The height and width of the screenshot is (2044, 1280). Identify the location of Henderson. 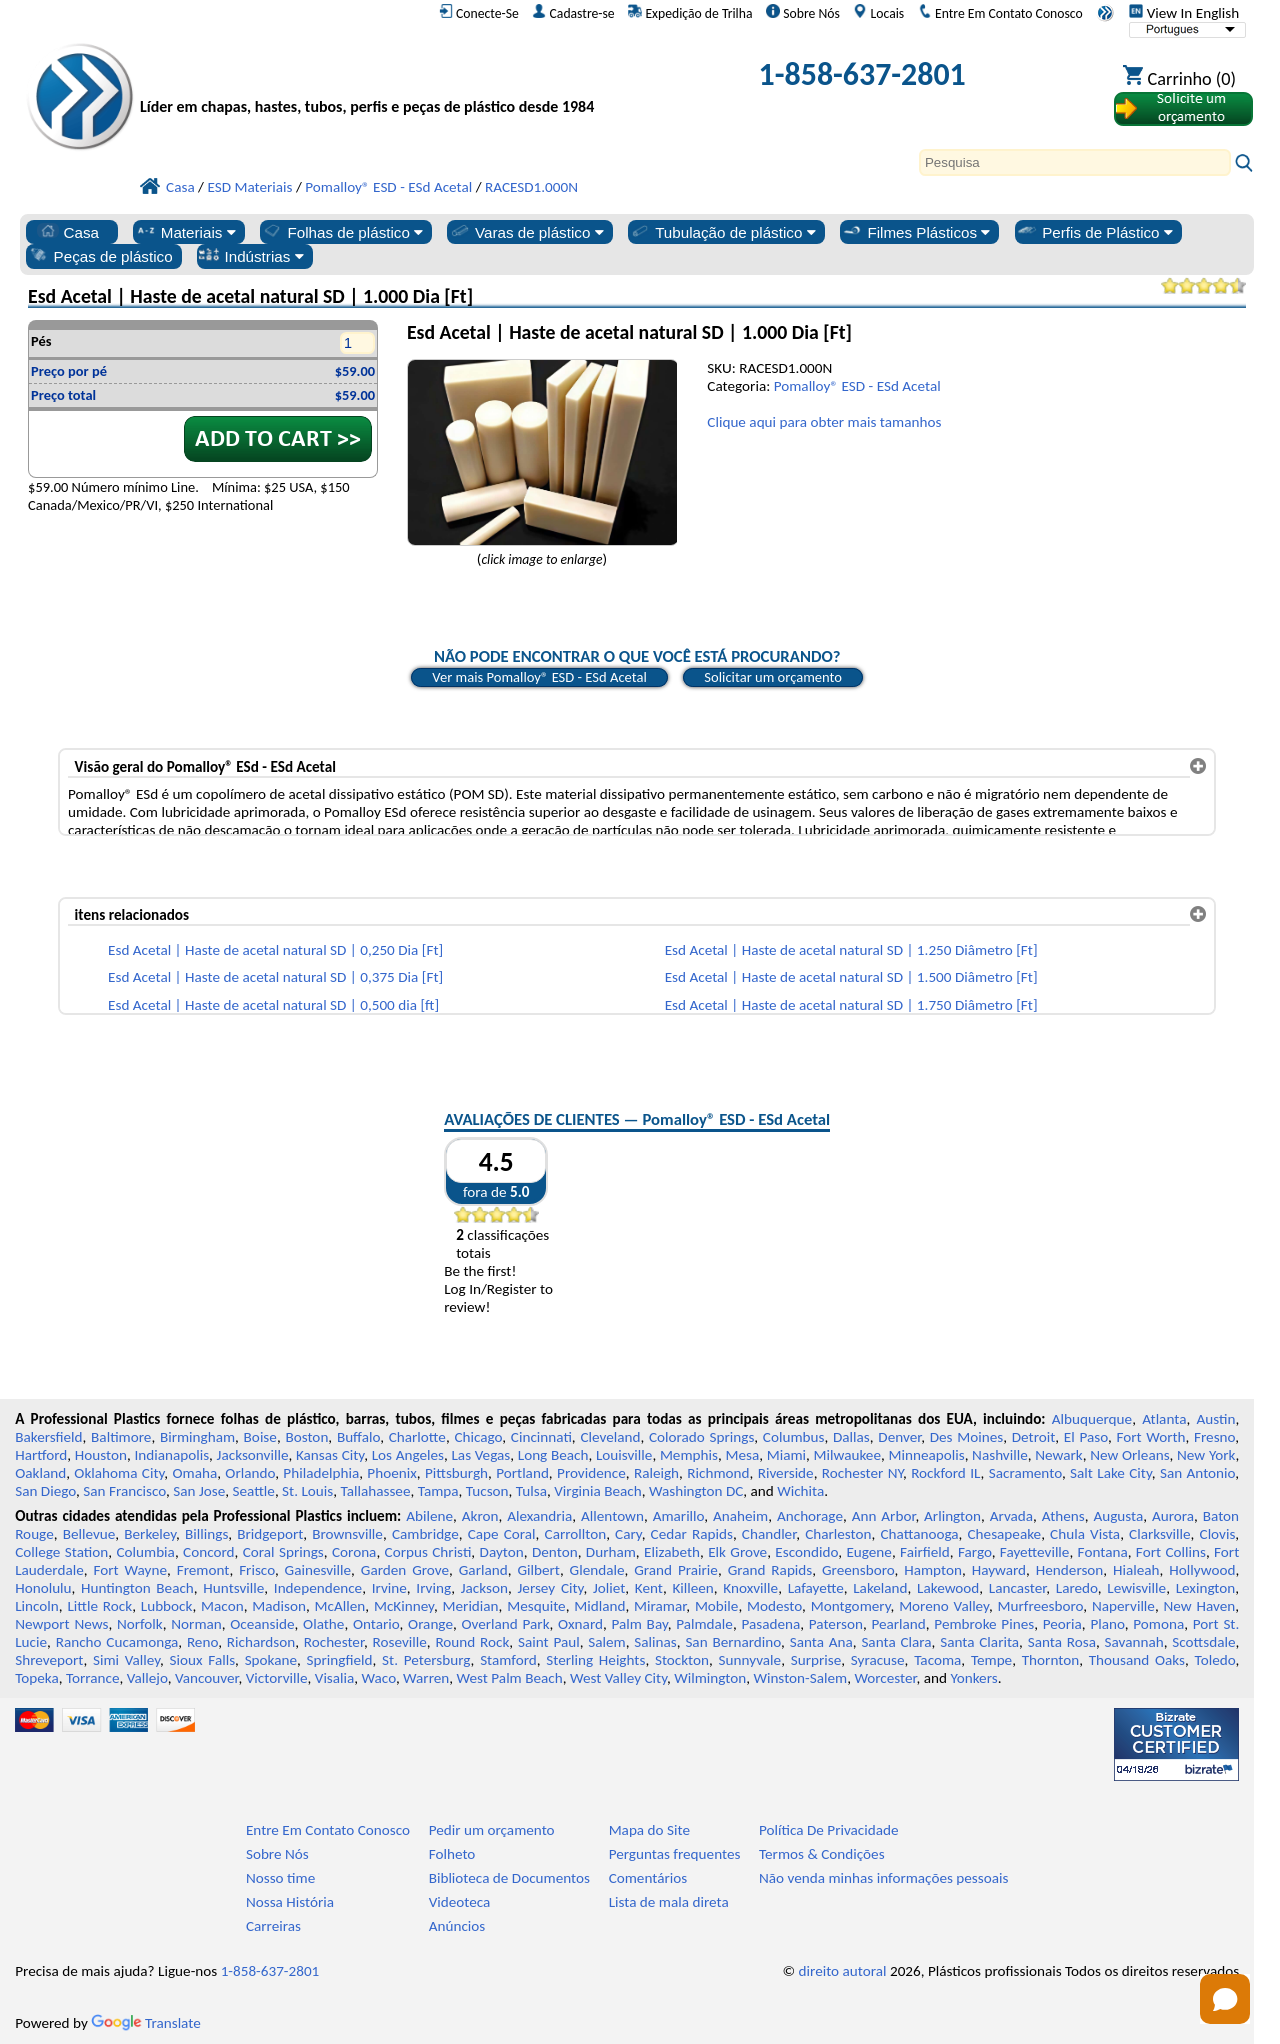
(1070, 1570).